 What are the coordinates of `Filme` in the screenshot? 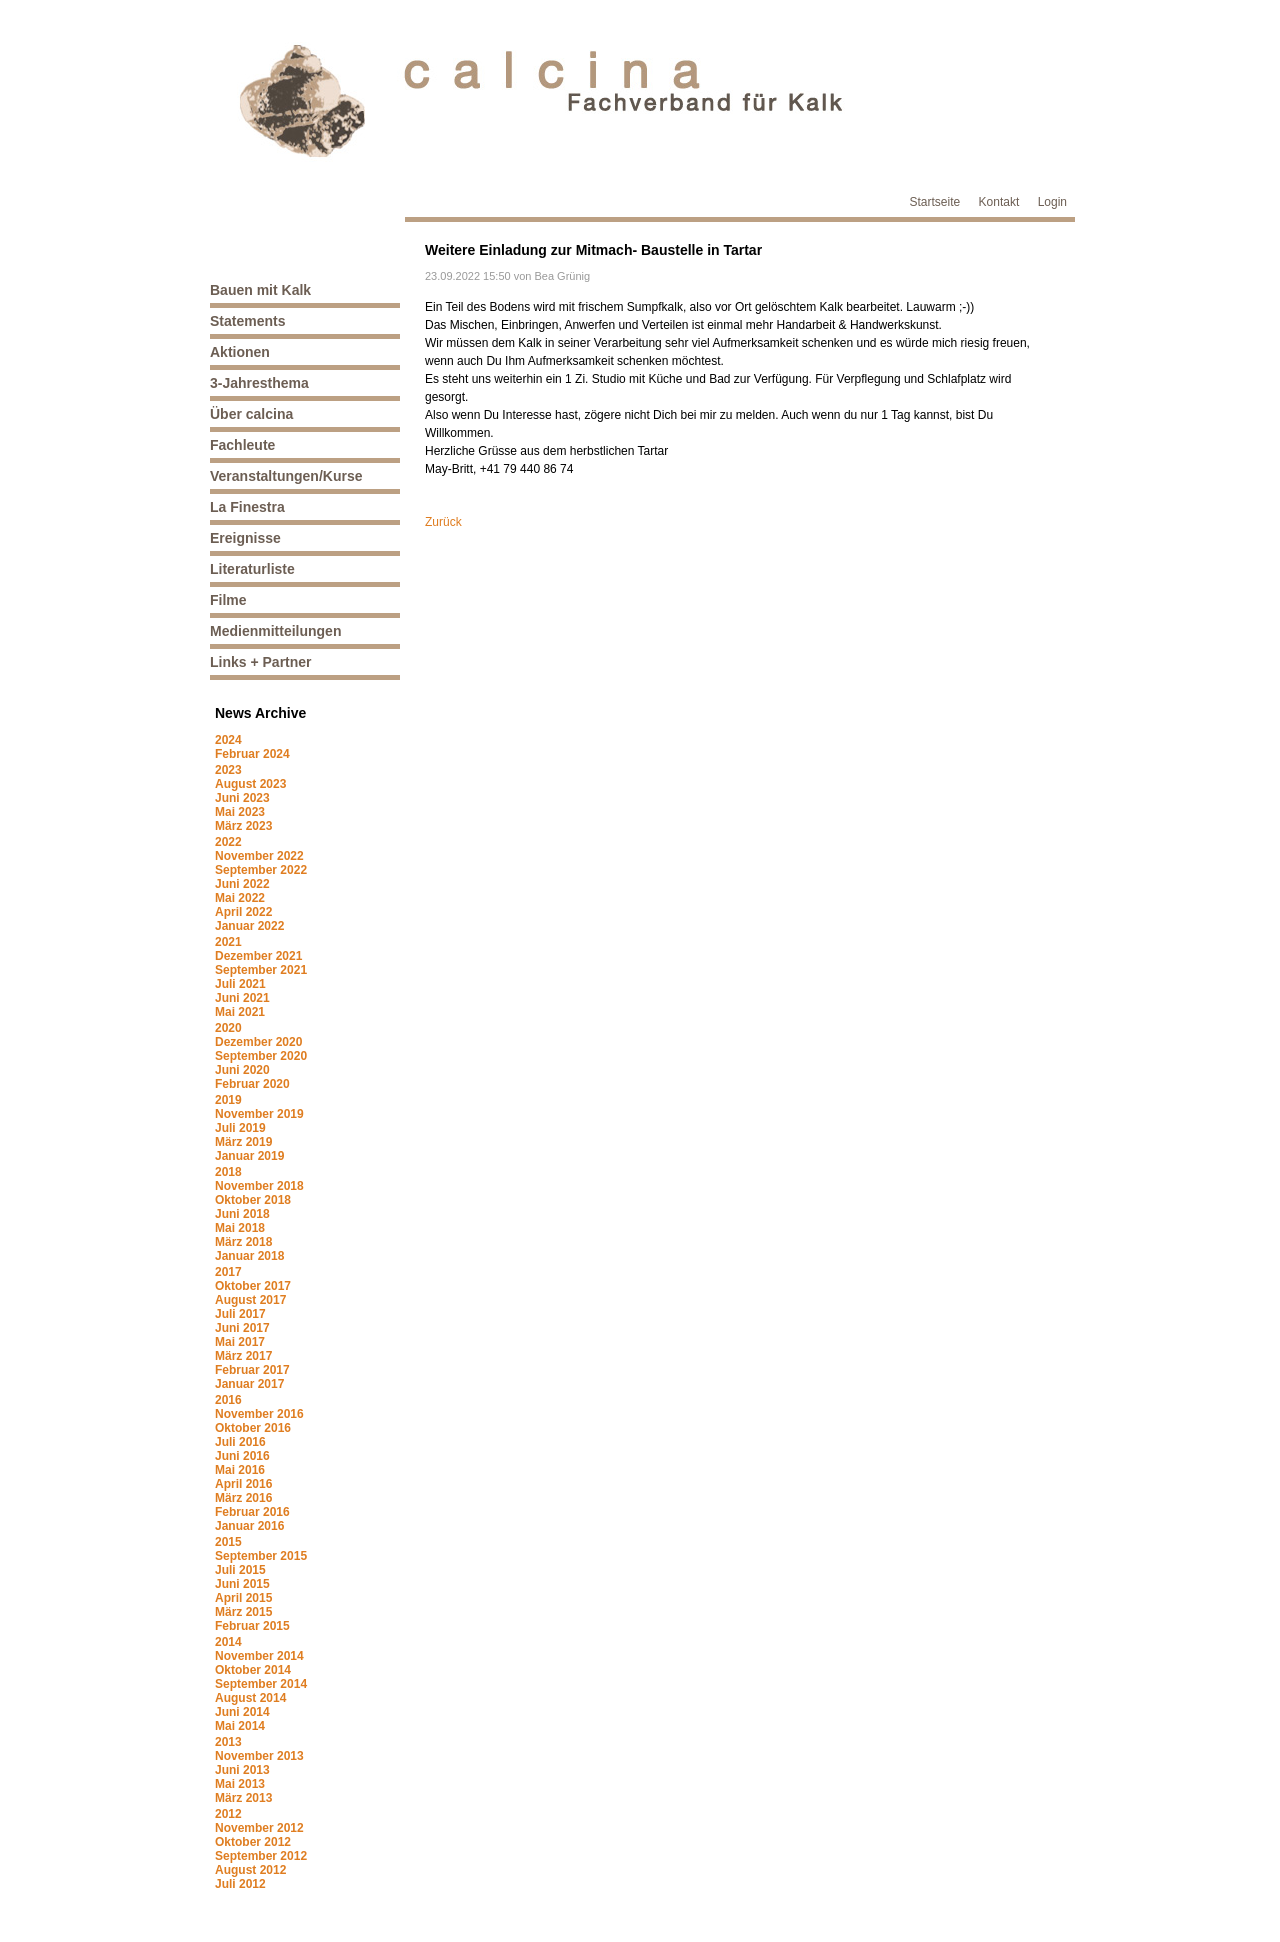 It's located at (228, 600).